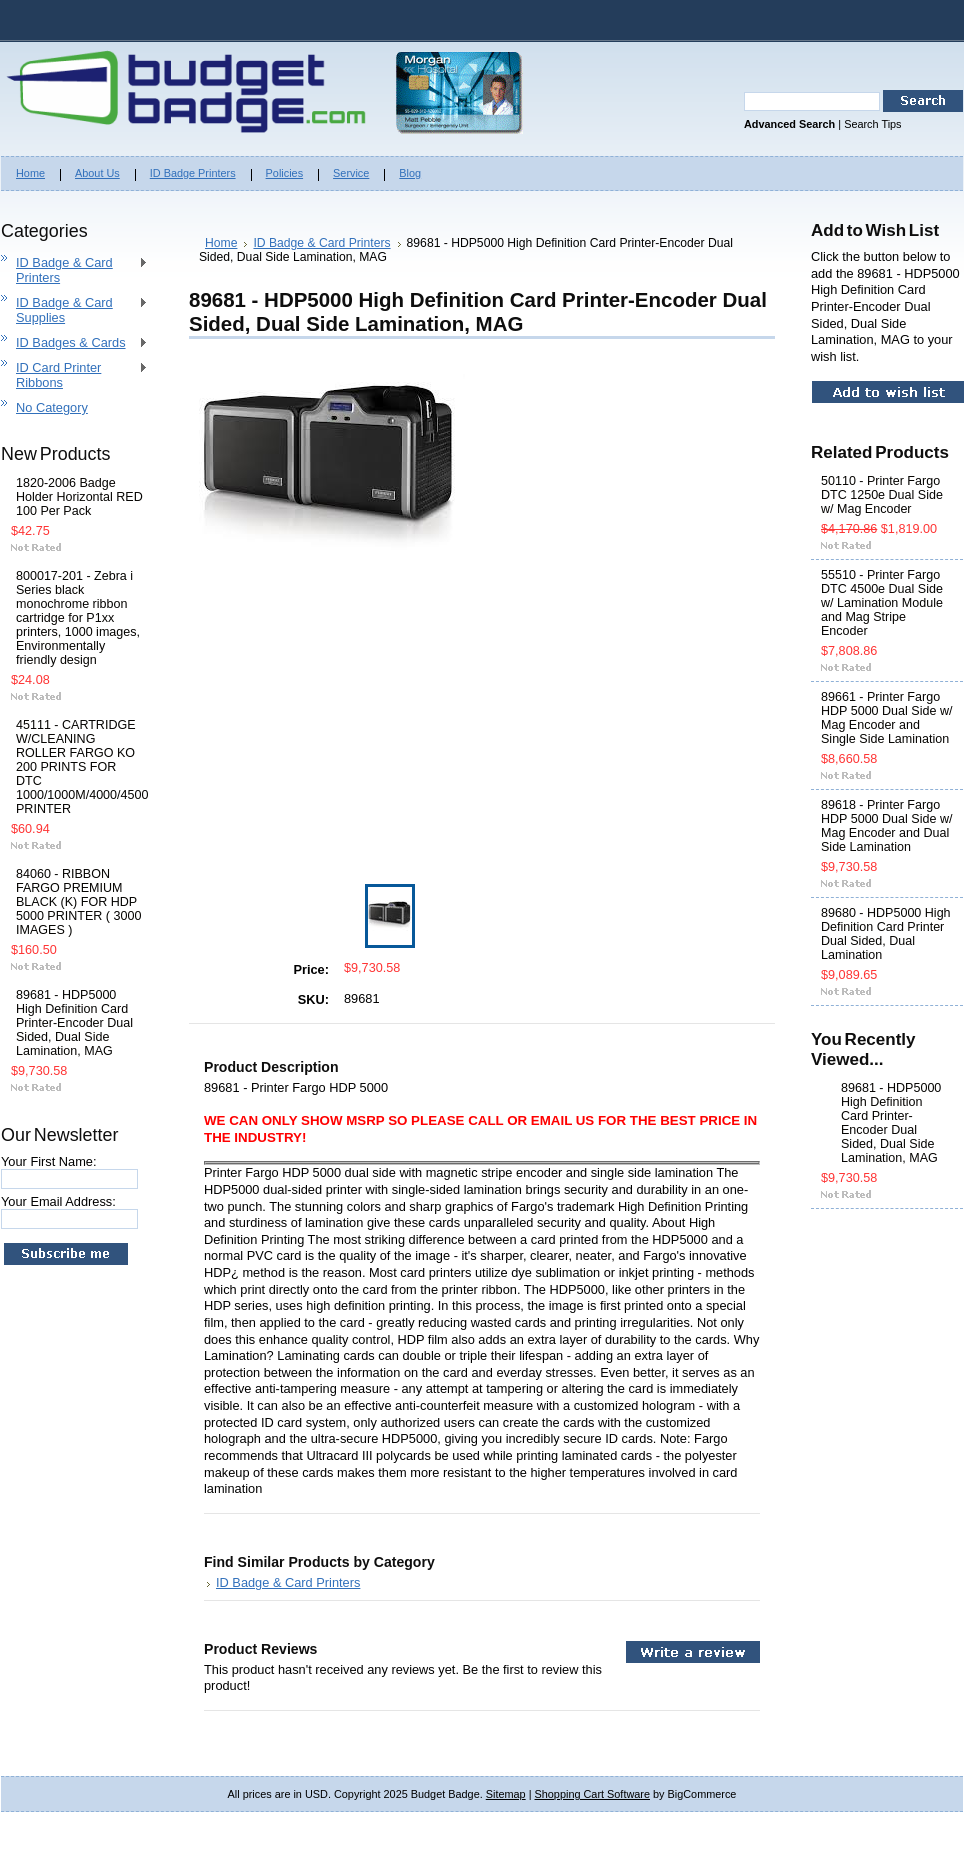 This screenshot has height=1851, width=964. I want to click on 45111 - CARTRIDGE W/CLEANING ROLLER FARGO KO 200 PRINTS FOR DTC 1000/1000M/4000/4500 PRINTER, so click(79, 767).